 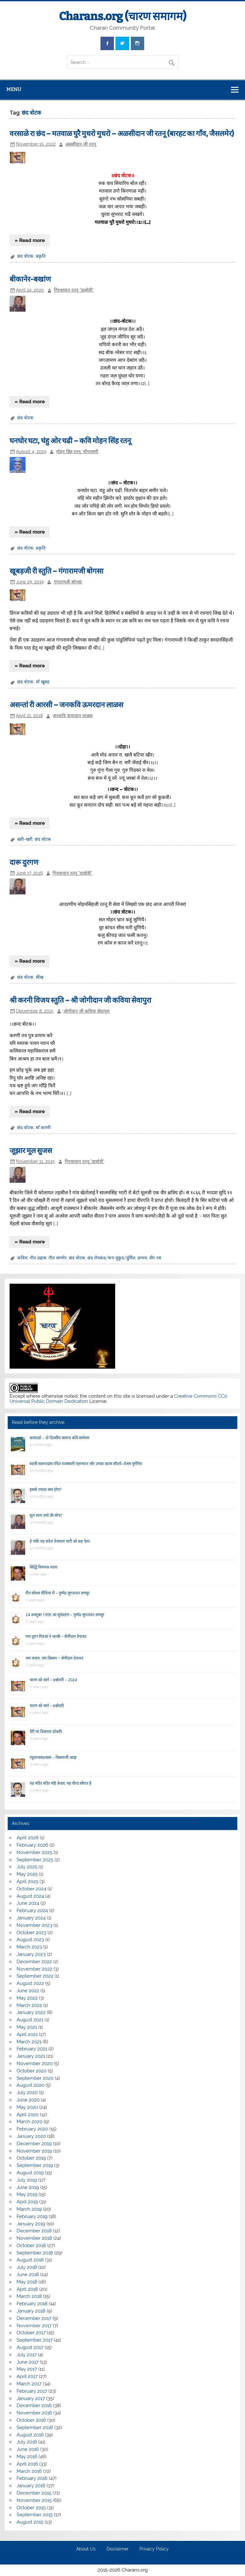 I want to click on August 2015, so click(x=30, y=2522).